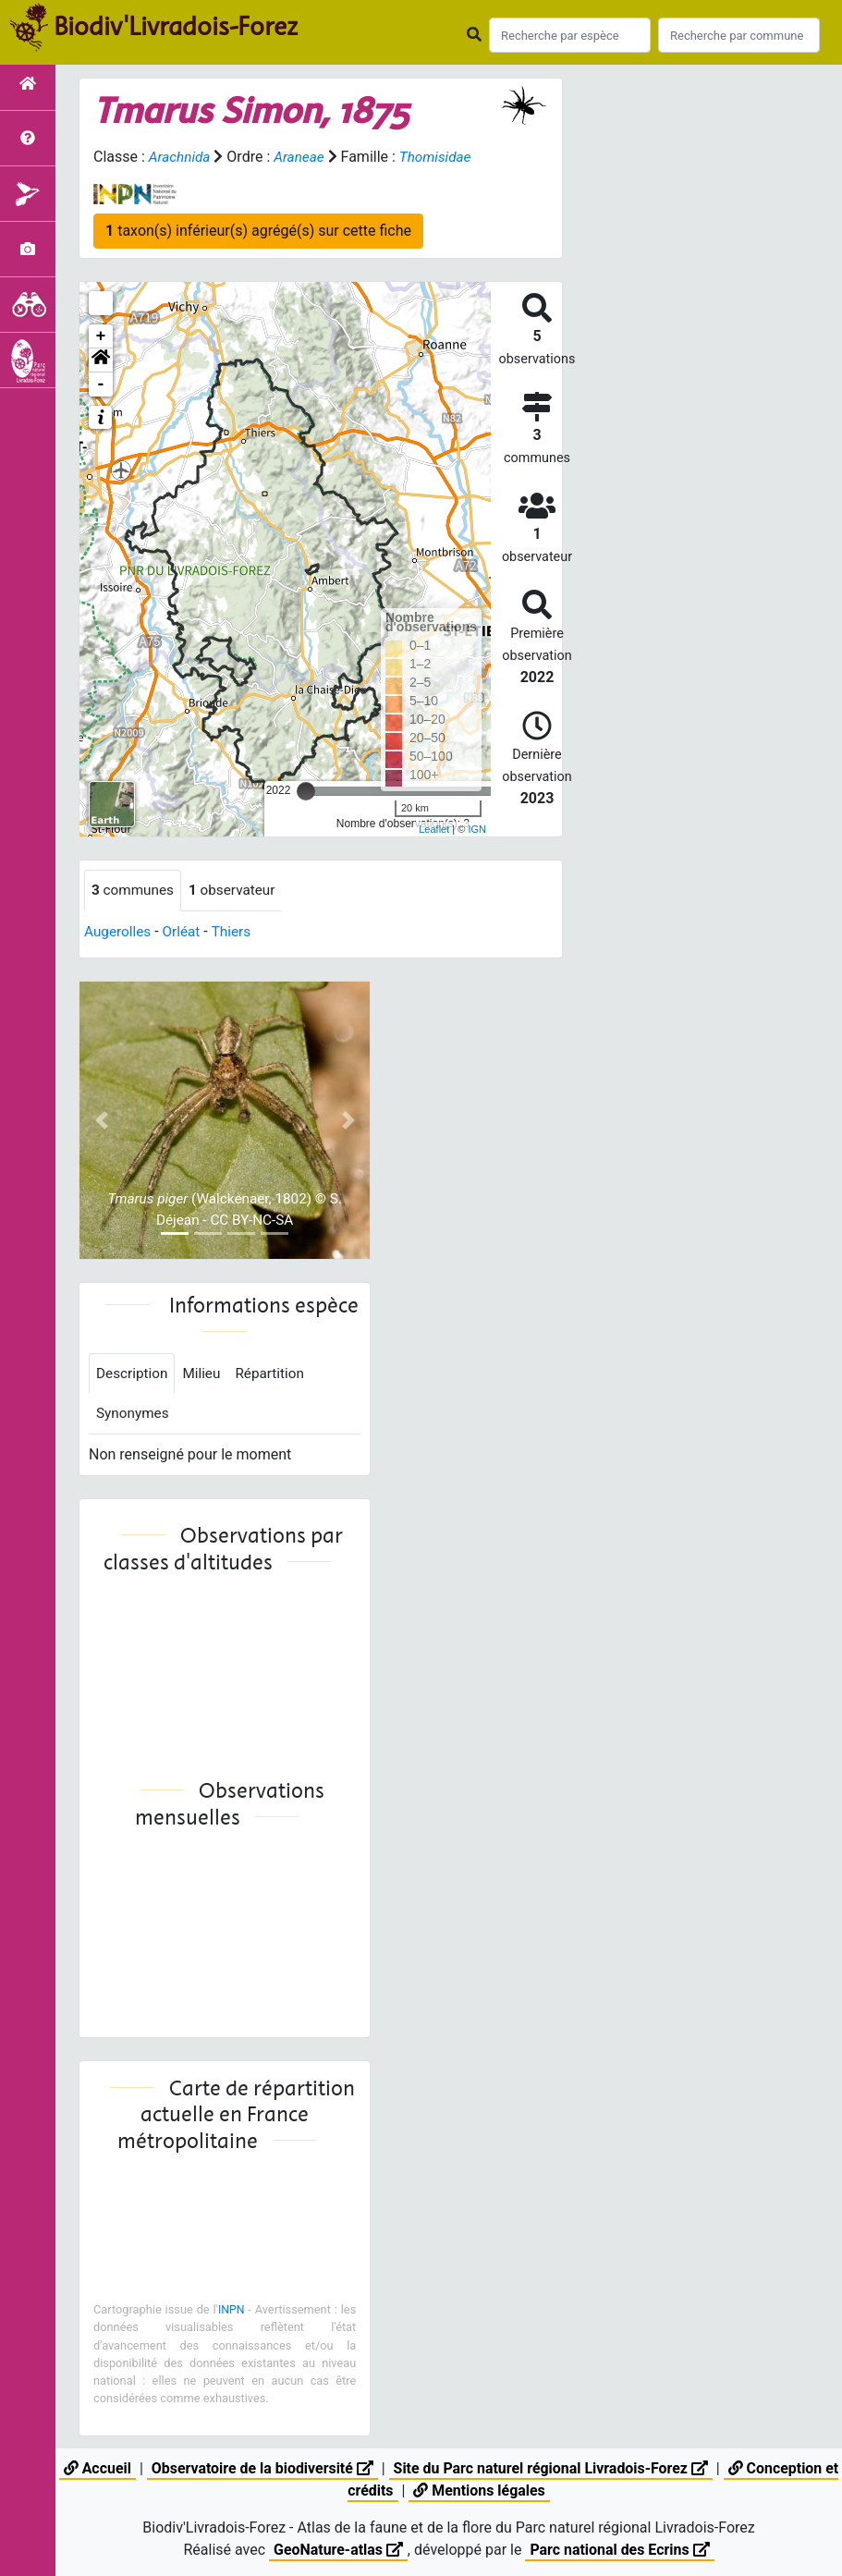 The image size is (842, 2576). Describe the element at coordinates (95, 2468) in the screenshot. I see `Accueil` at that location.